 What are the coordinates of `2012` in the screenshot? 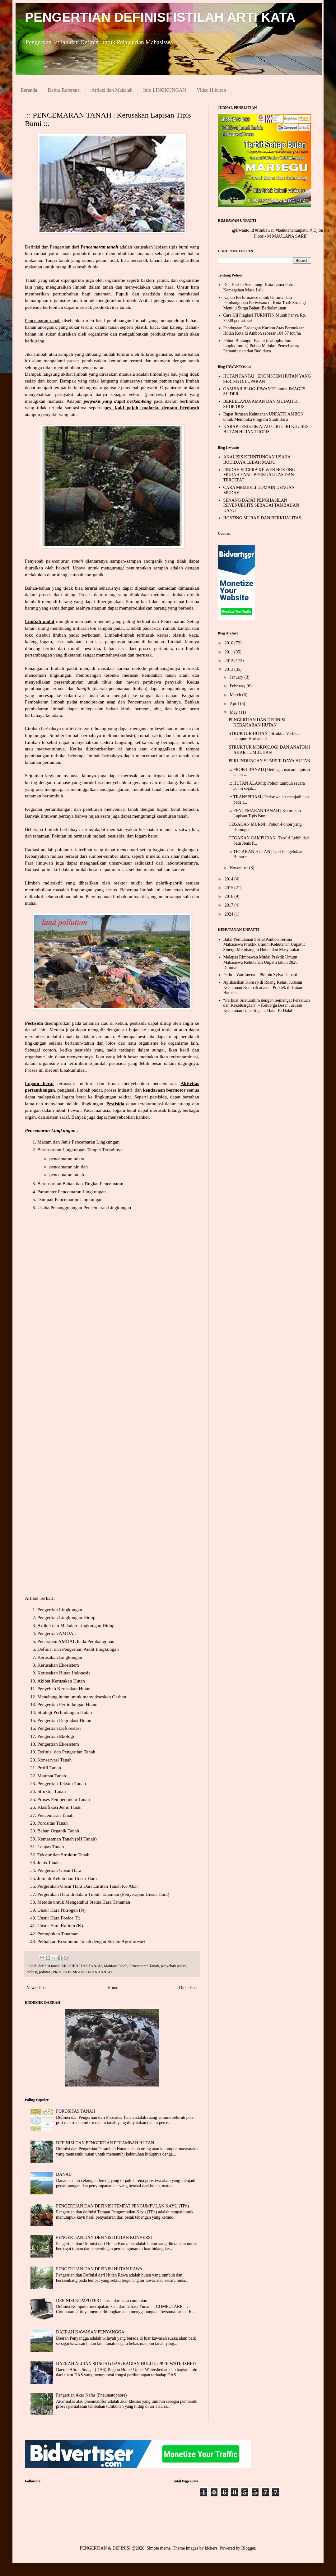 It's located at (230, 660).